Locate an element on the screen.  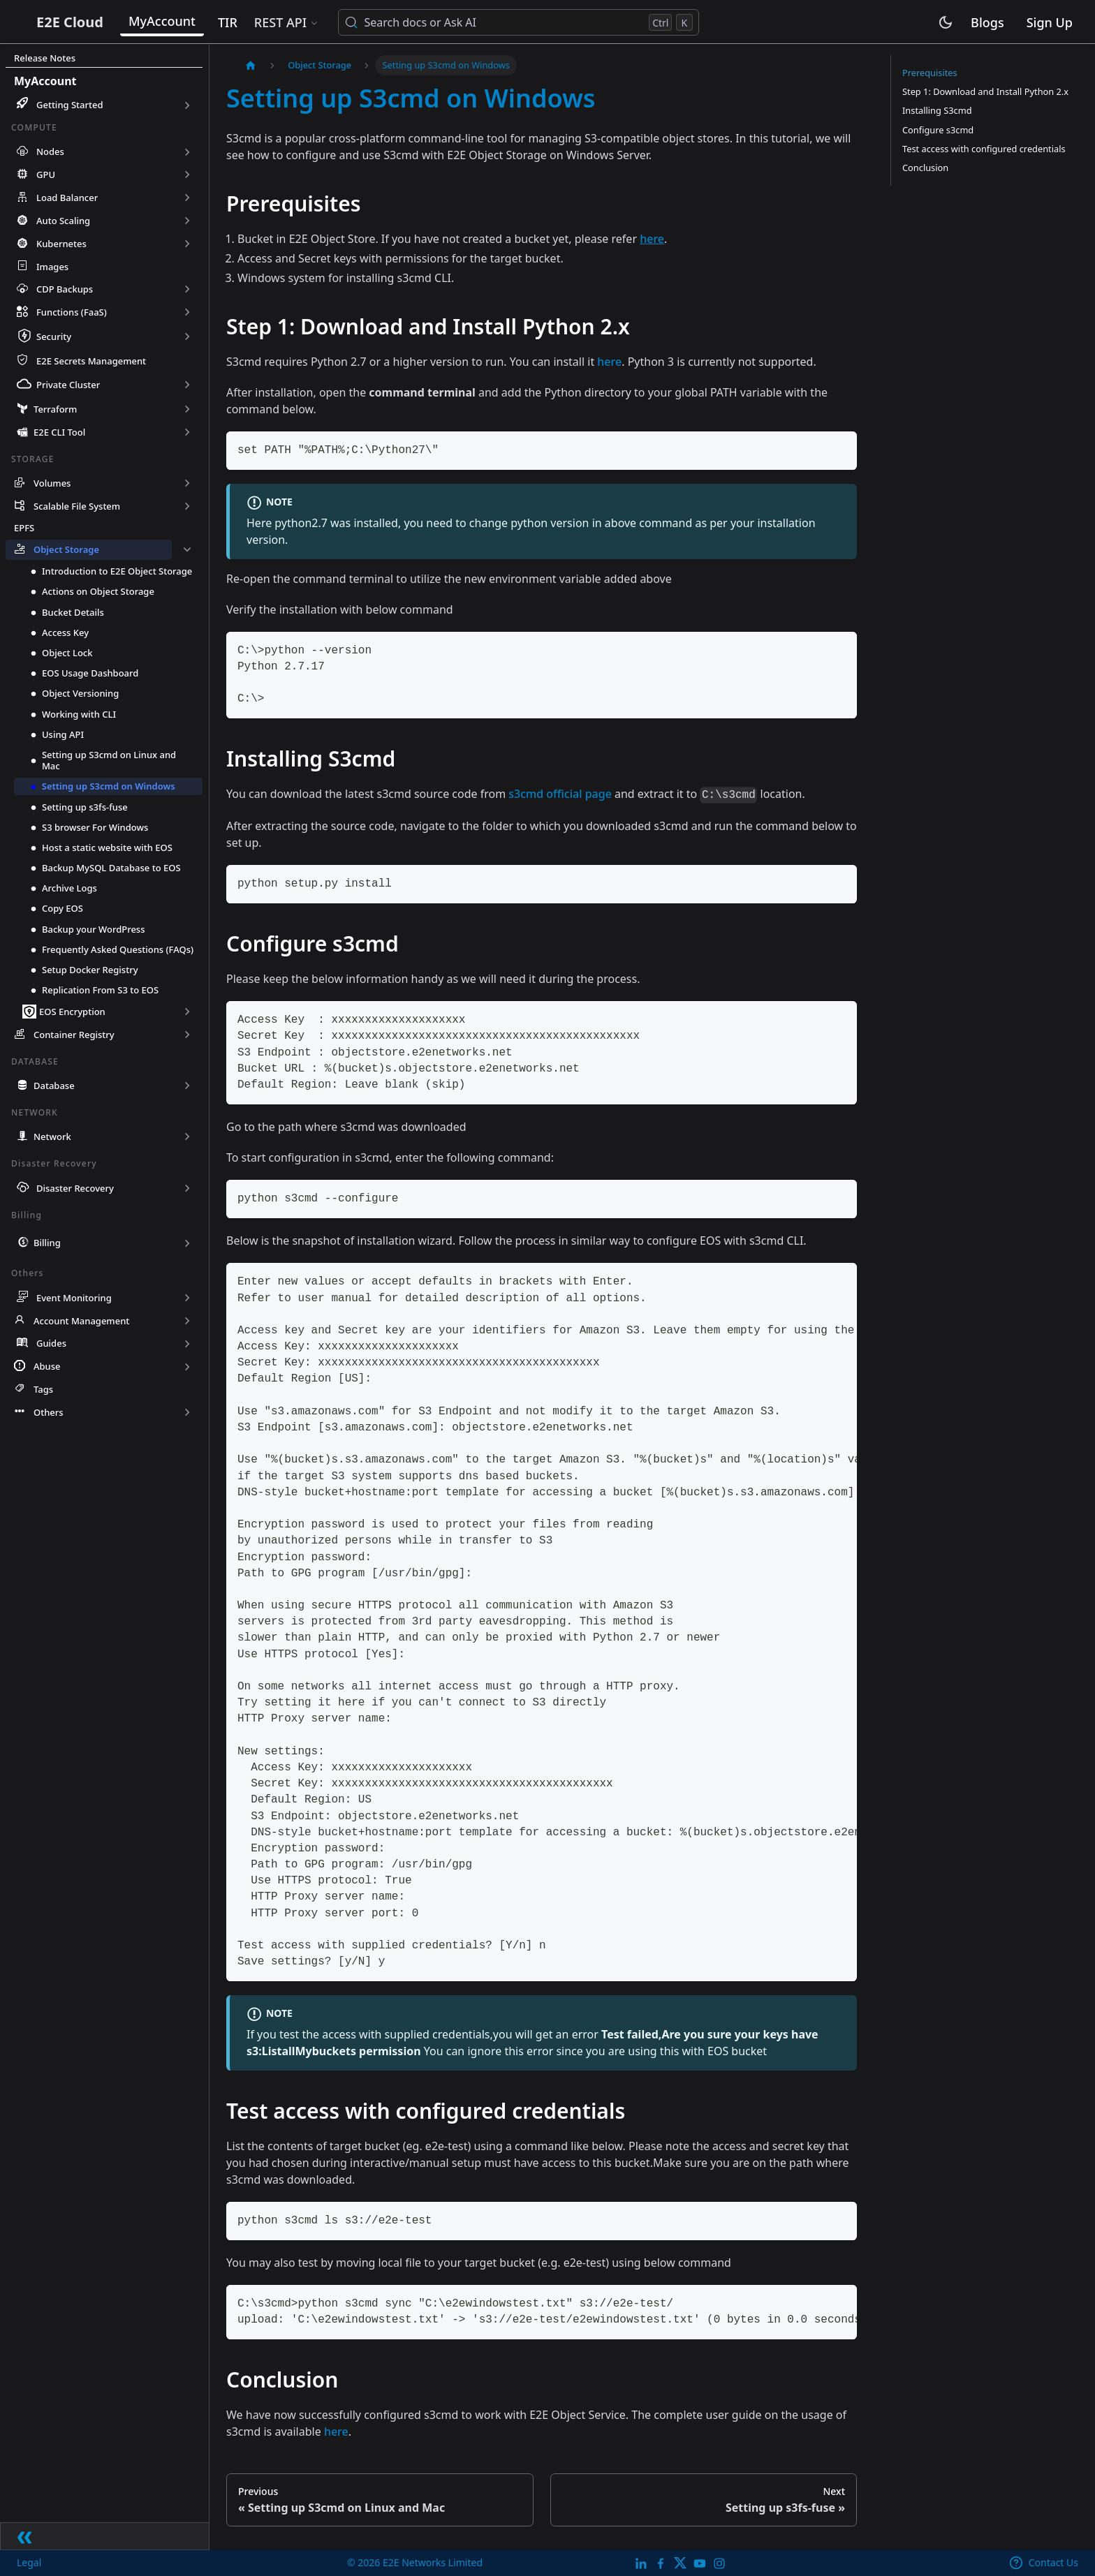
Conclusion is located at coordinates (925, 167).